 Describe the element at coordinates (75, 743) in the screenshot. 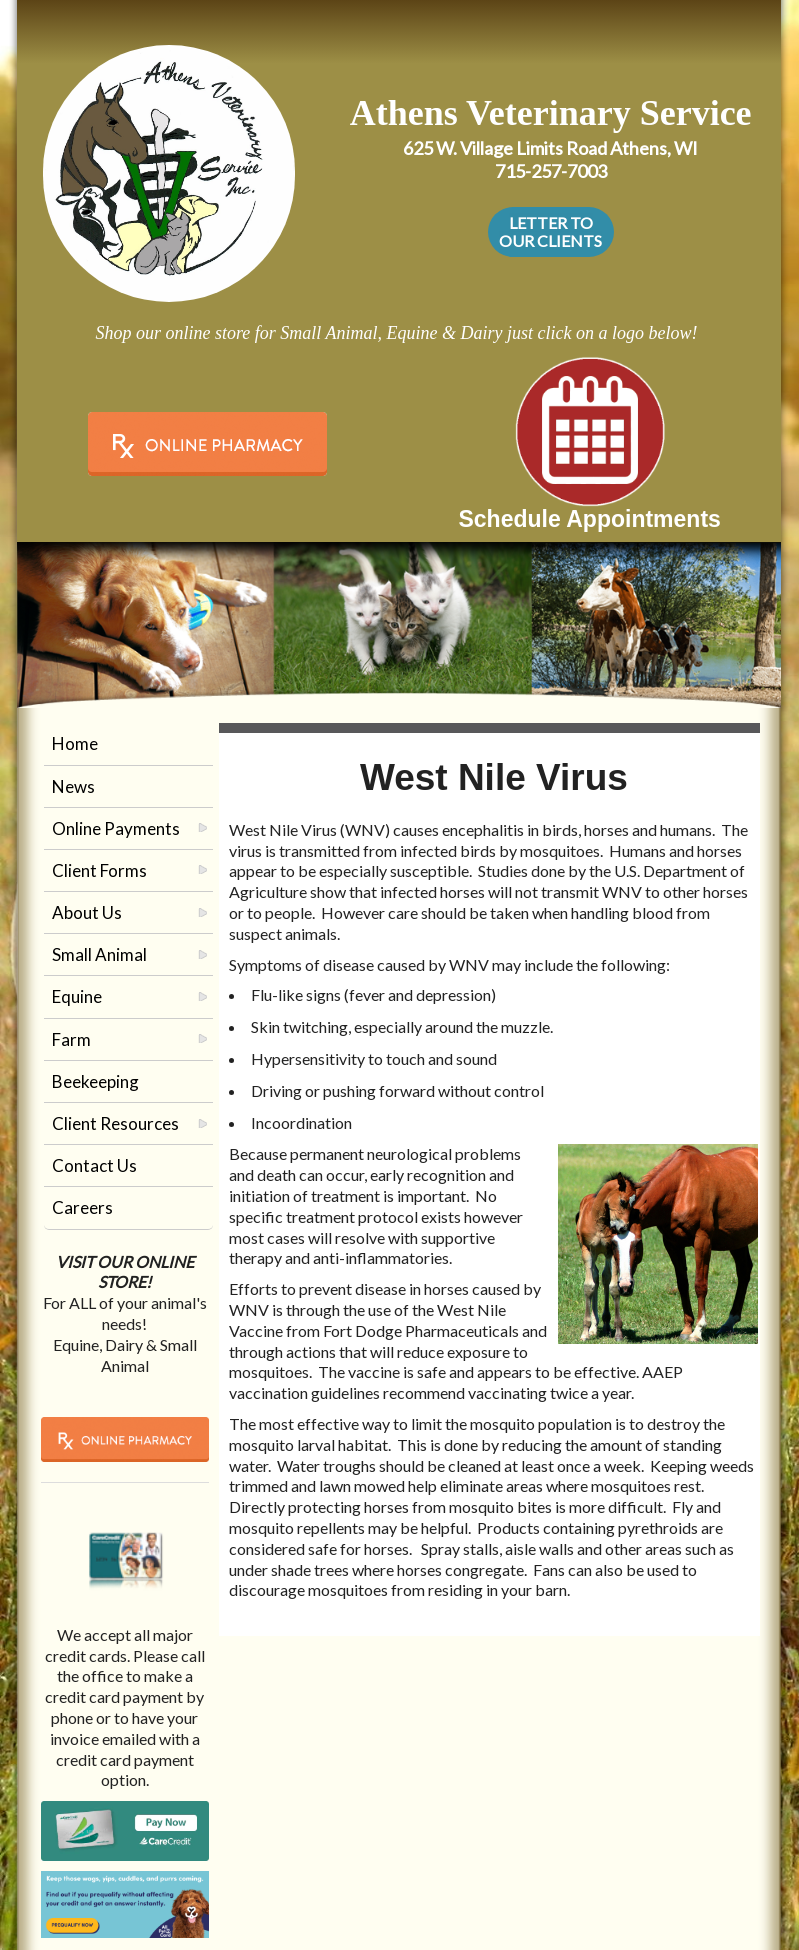

I see `Home` at that location.